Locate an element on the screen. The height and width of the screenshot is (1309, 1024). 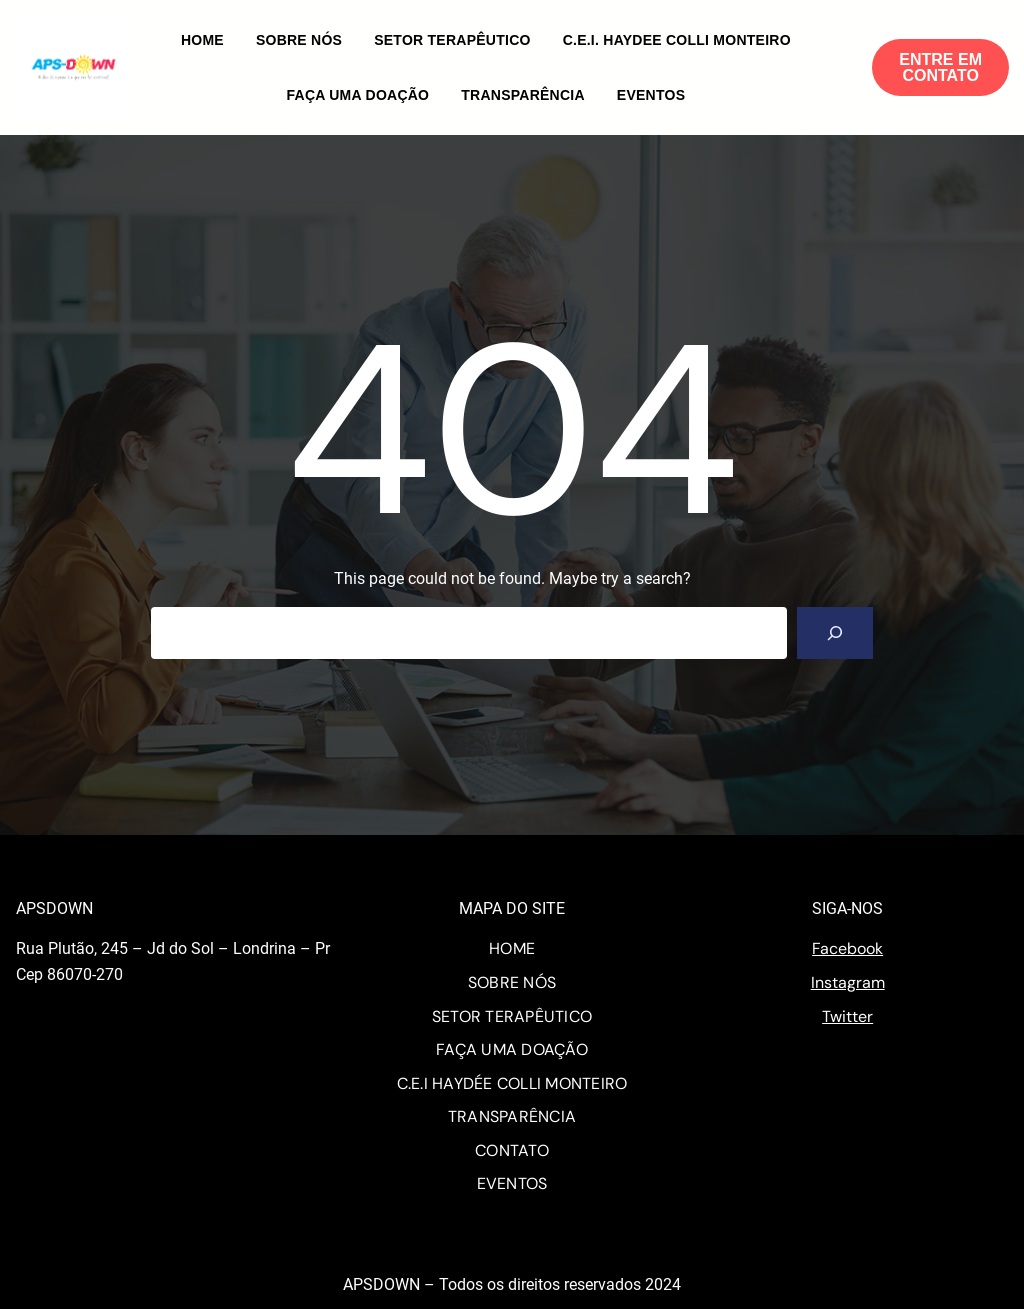
Twitter is located at coordinates (847, 1016).